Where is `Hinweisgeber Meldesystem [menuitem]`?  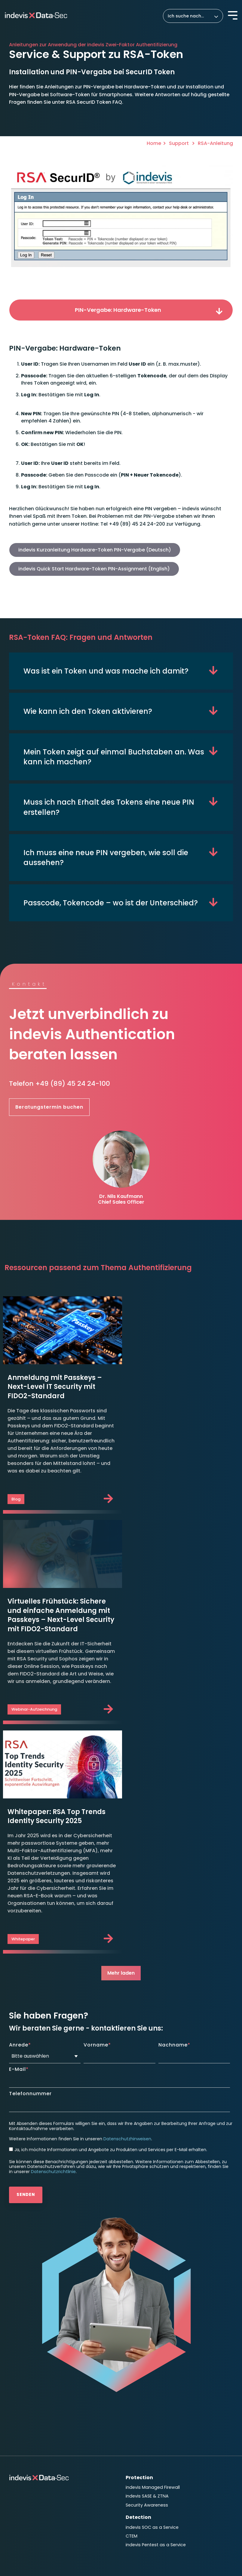 Hinweisgeber Meldesystem [menuitem] is located at coordinates (39, 2516).